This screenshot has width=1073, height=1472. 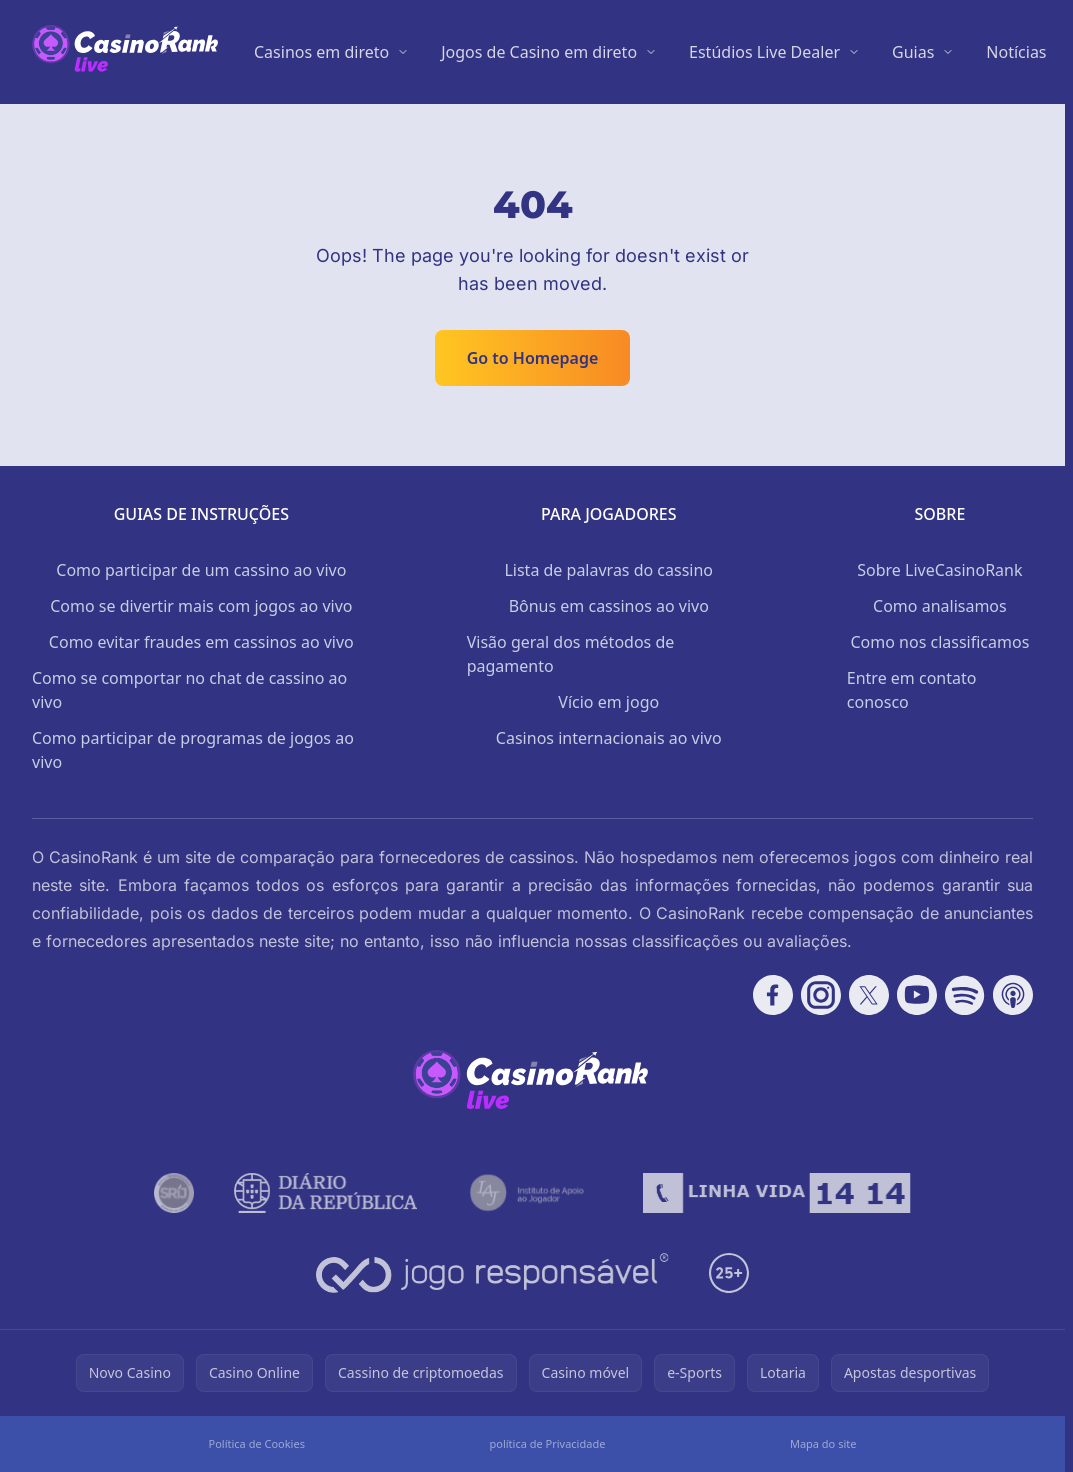 What do you see at coordinates (965, 995) in the screenshot?
I see `[Follow CasinoRank on Spotify]` at bounding box center [965, 995].